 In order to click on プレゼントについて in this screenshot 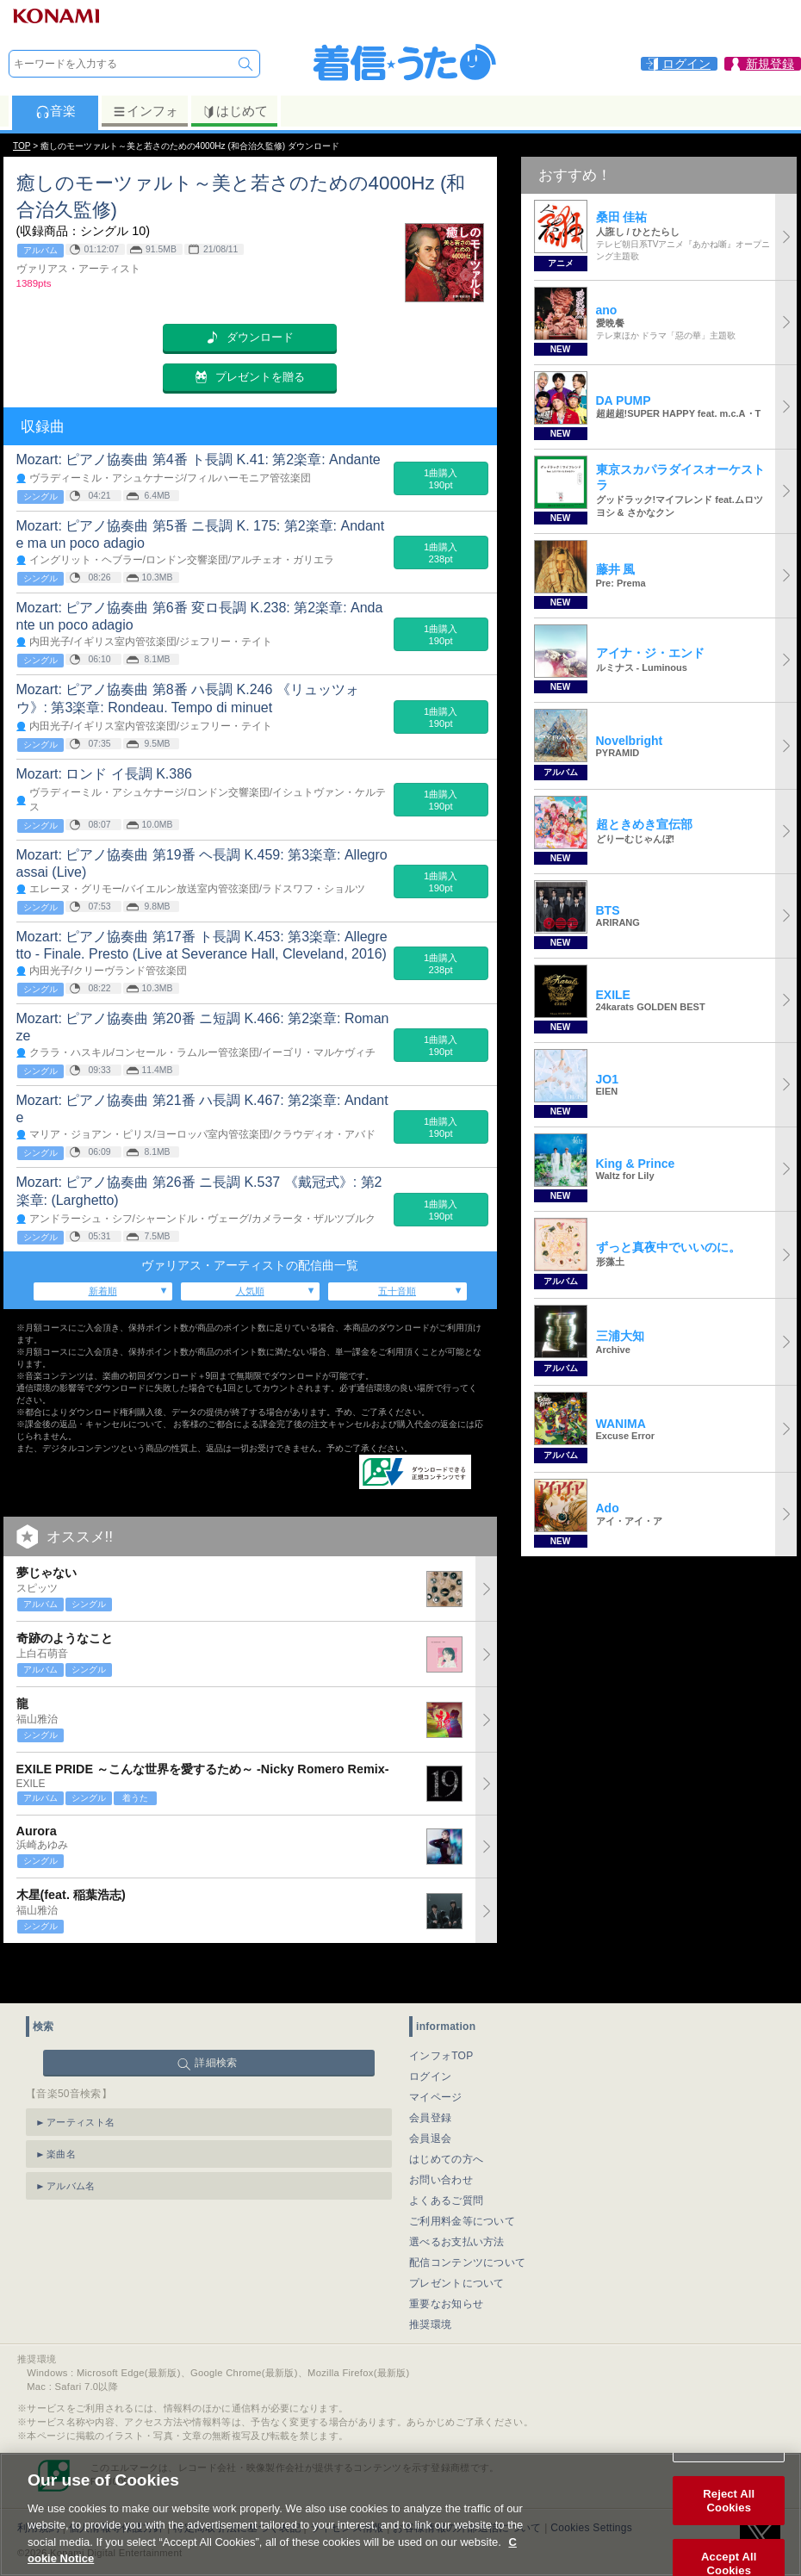, I will do `click(457, 2240)`.